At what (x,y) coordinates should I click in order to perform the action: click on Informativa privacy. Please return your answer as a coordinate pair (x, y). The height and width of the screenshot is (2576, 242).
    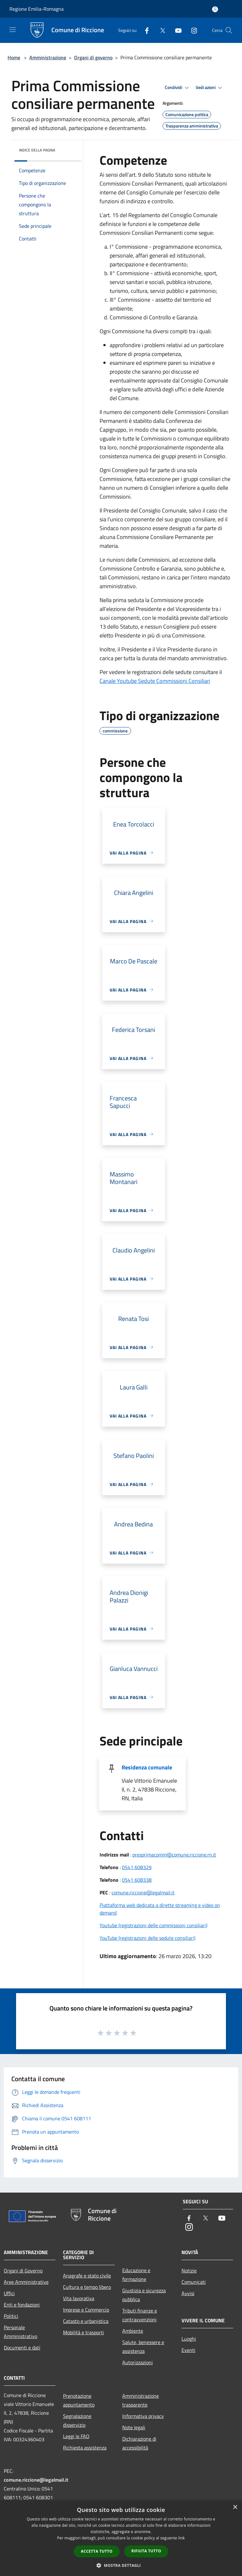
    Looking at the image, I should click on (143, 2416).